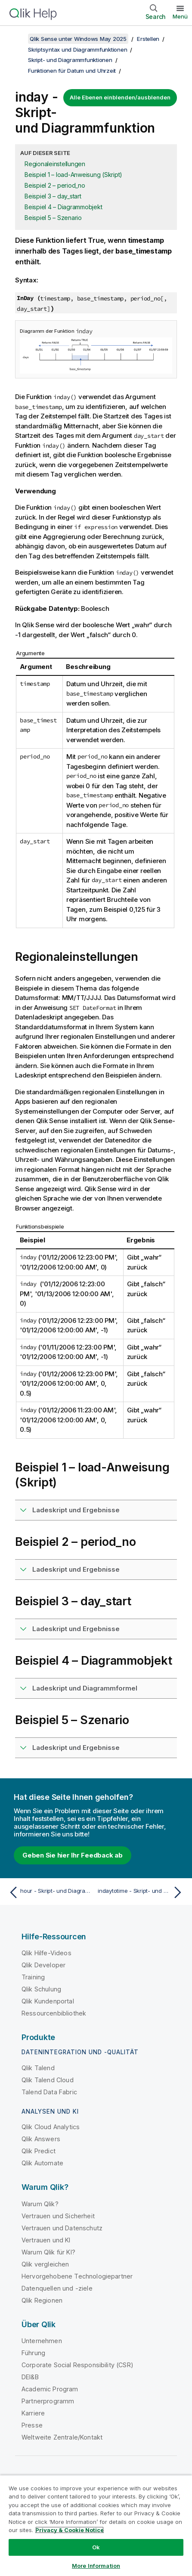  Describe the element at coordinates (42, 2340) in the screenshot. I see `Unternehmen` at that location.